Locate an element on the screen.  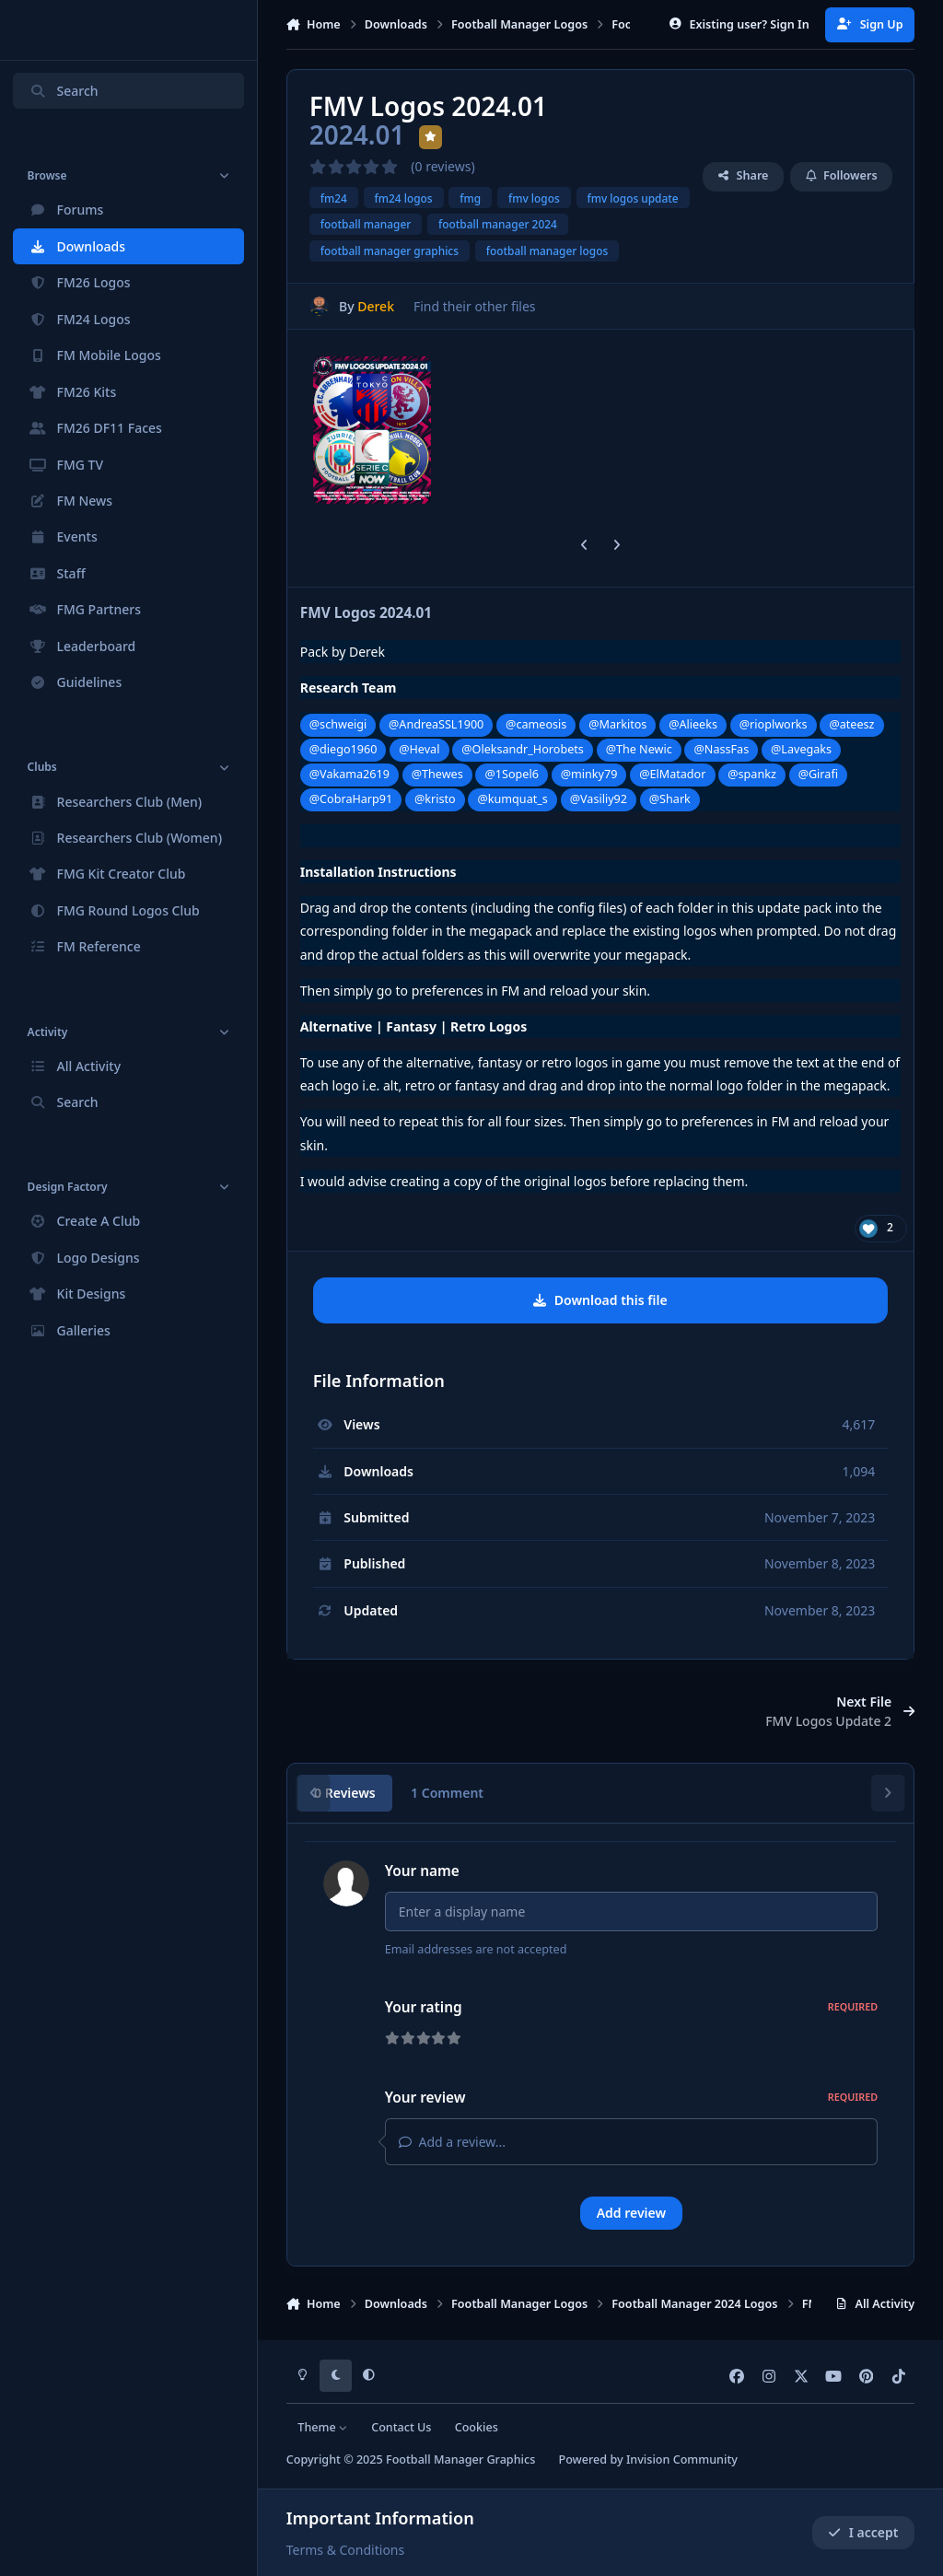
@Markitos is located at coordinates (617, 724).